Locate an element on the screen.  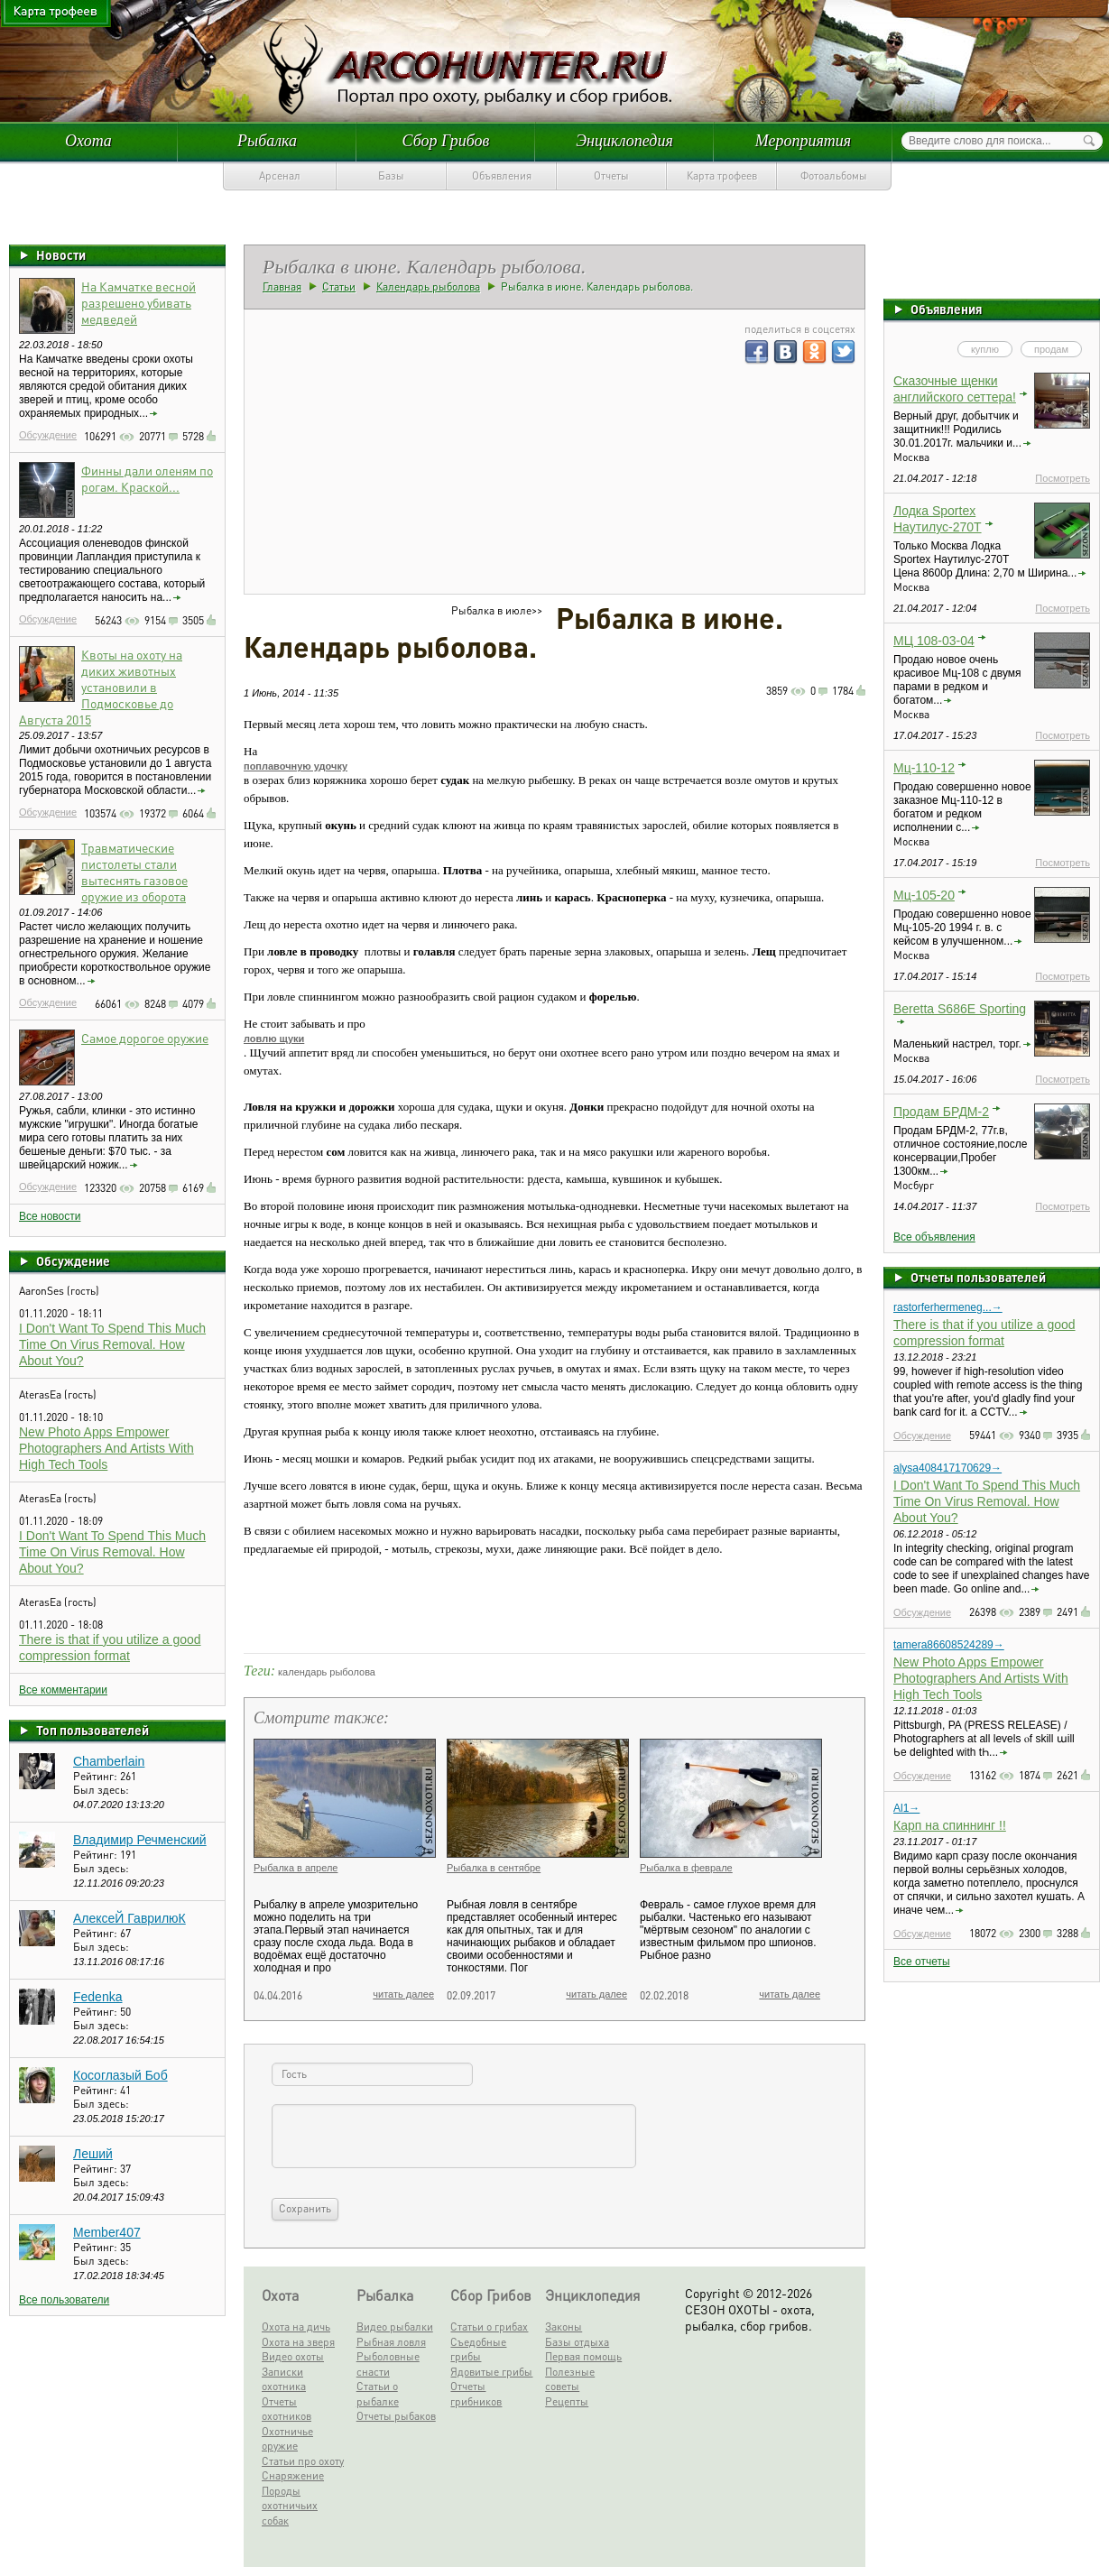
Отчеты охотников is located at coordinates (286, 2409).